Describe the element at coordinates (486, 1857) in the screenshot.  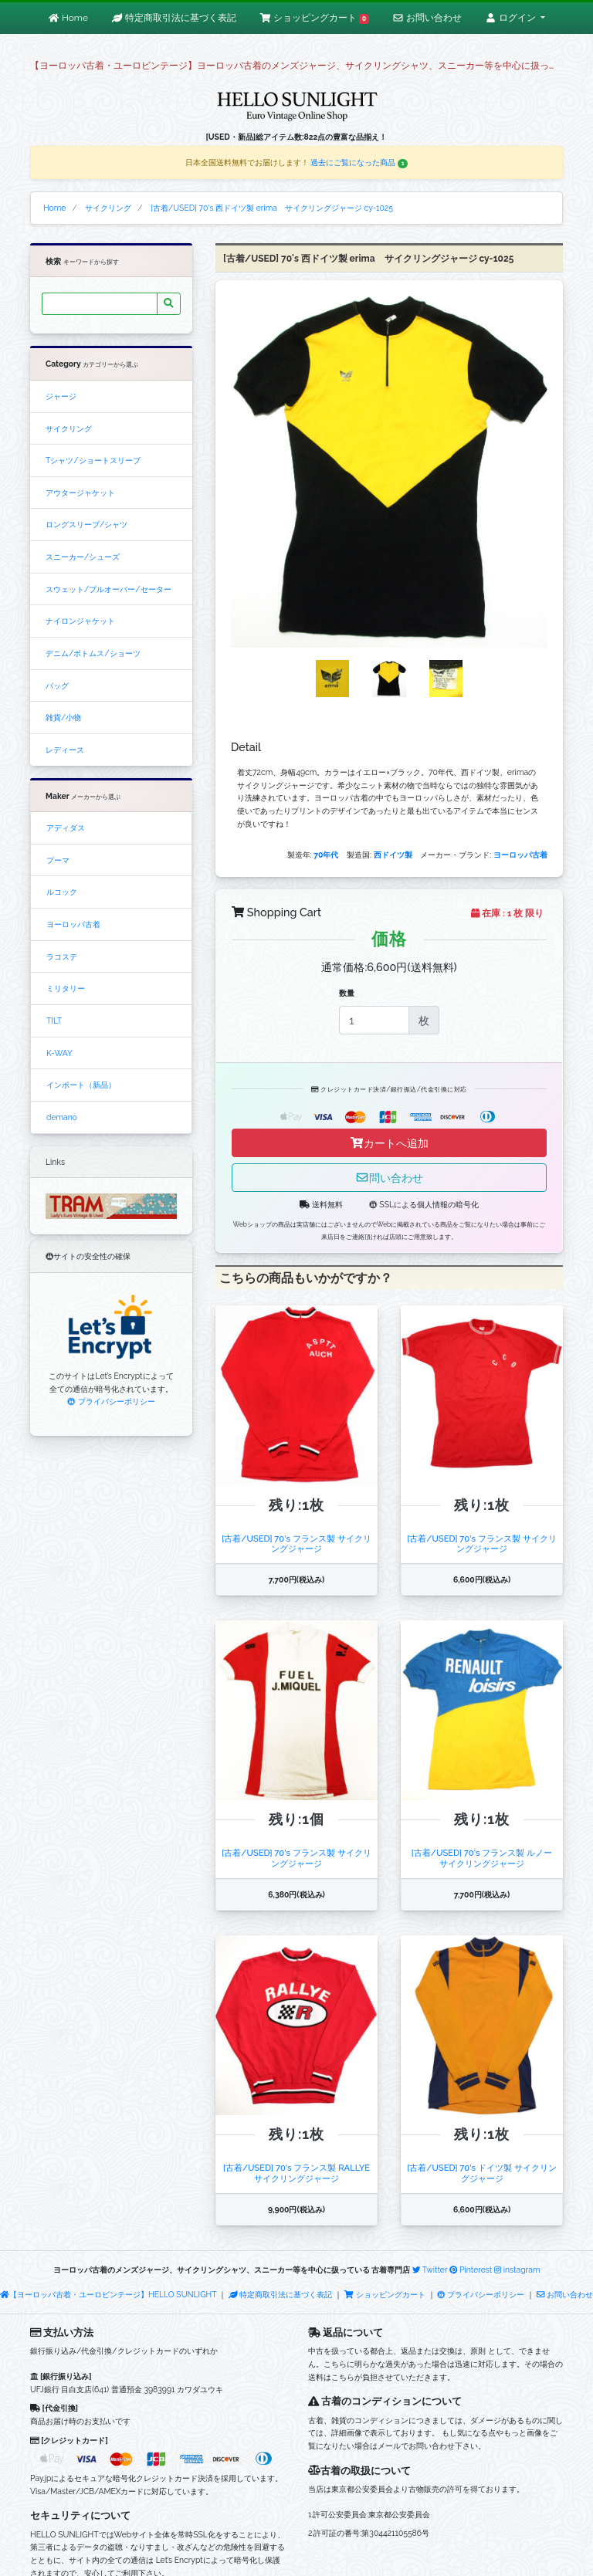
I see `[古着/USED] 70's フランス製 ルノー サイクリングジャージ` at that location.